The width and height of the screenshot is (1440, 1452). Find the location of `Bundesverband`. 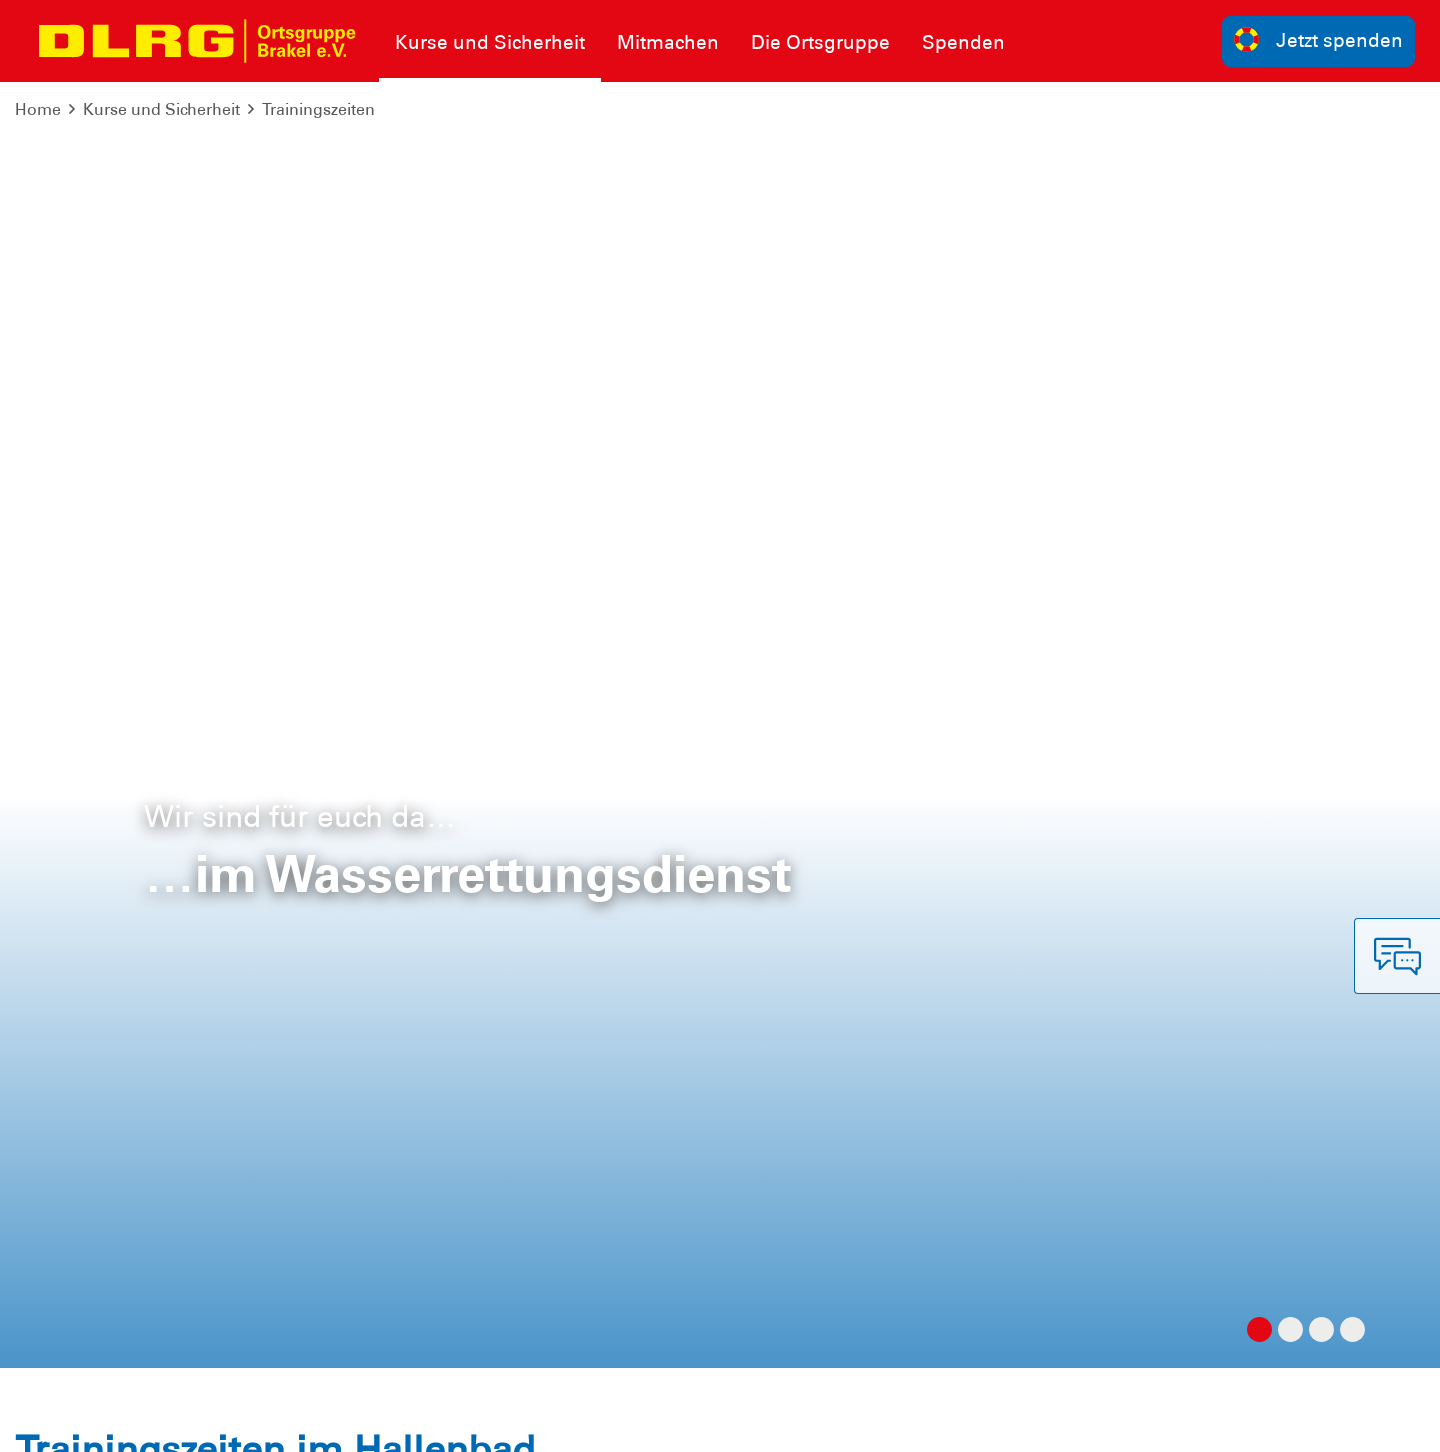

Bundesverband is located at coordinates (871, 1421).